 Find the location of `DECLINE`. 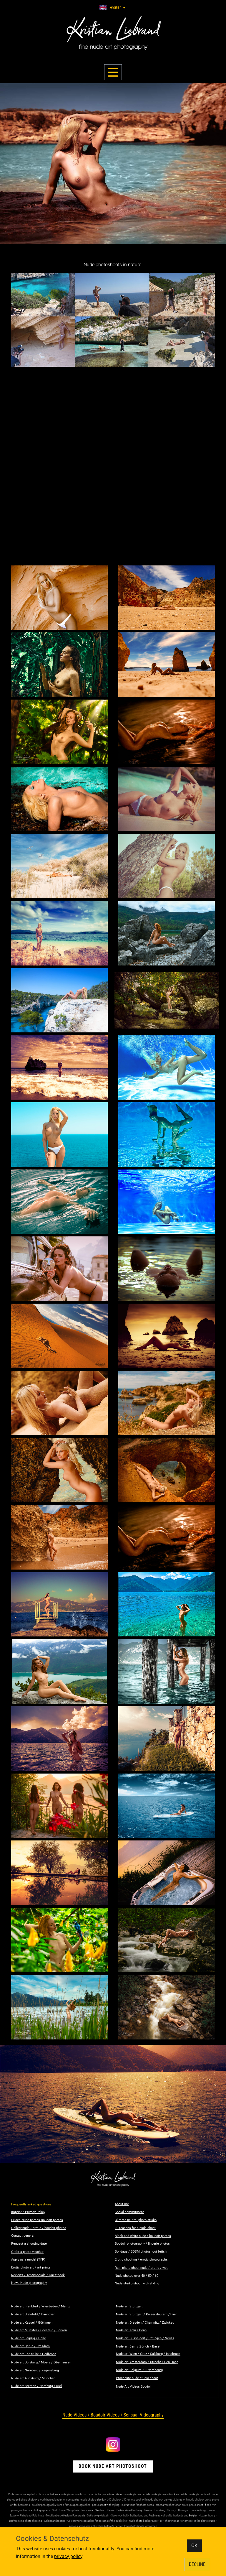

DECLINE is located at coordinates (197, 2564).